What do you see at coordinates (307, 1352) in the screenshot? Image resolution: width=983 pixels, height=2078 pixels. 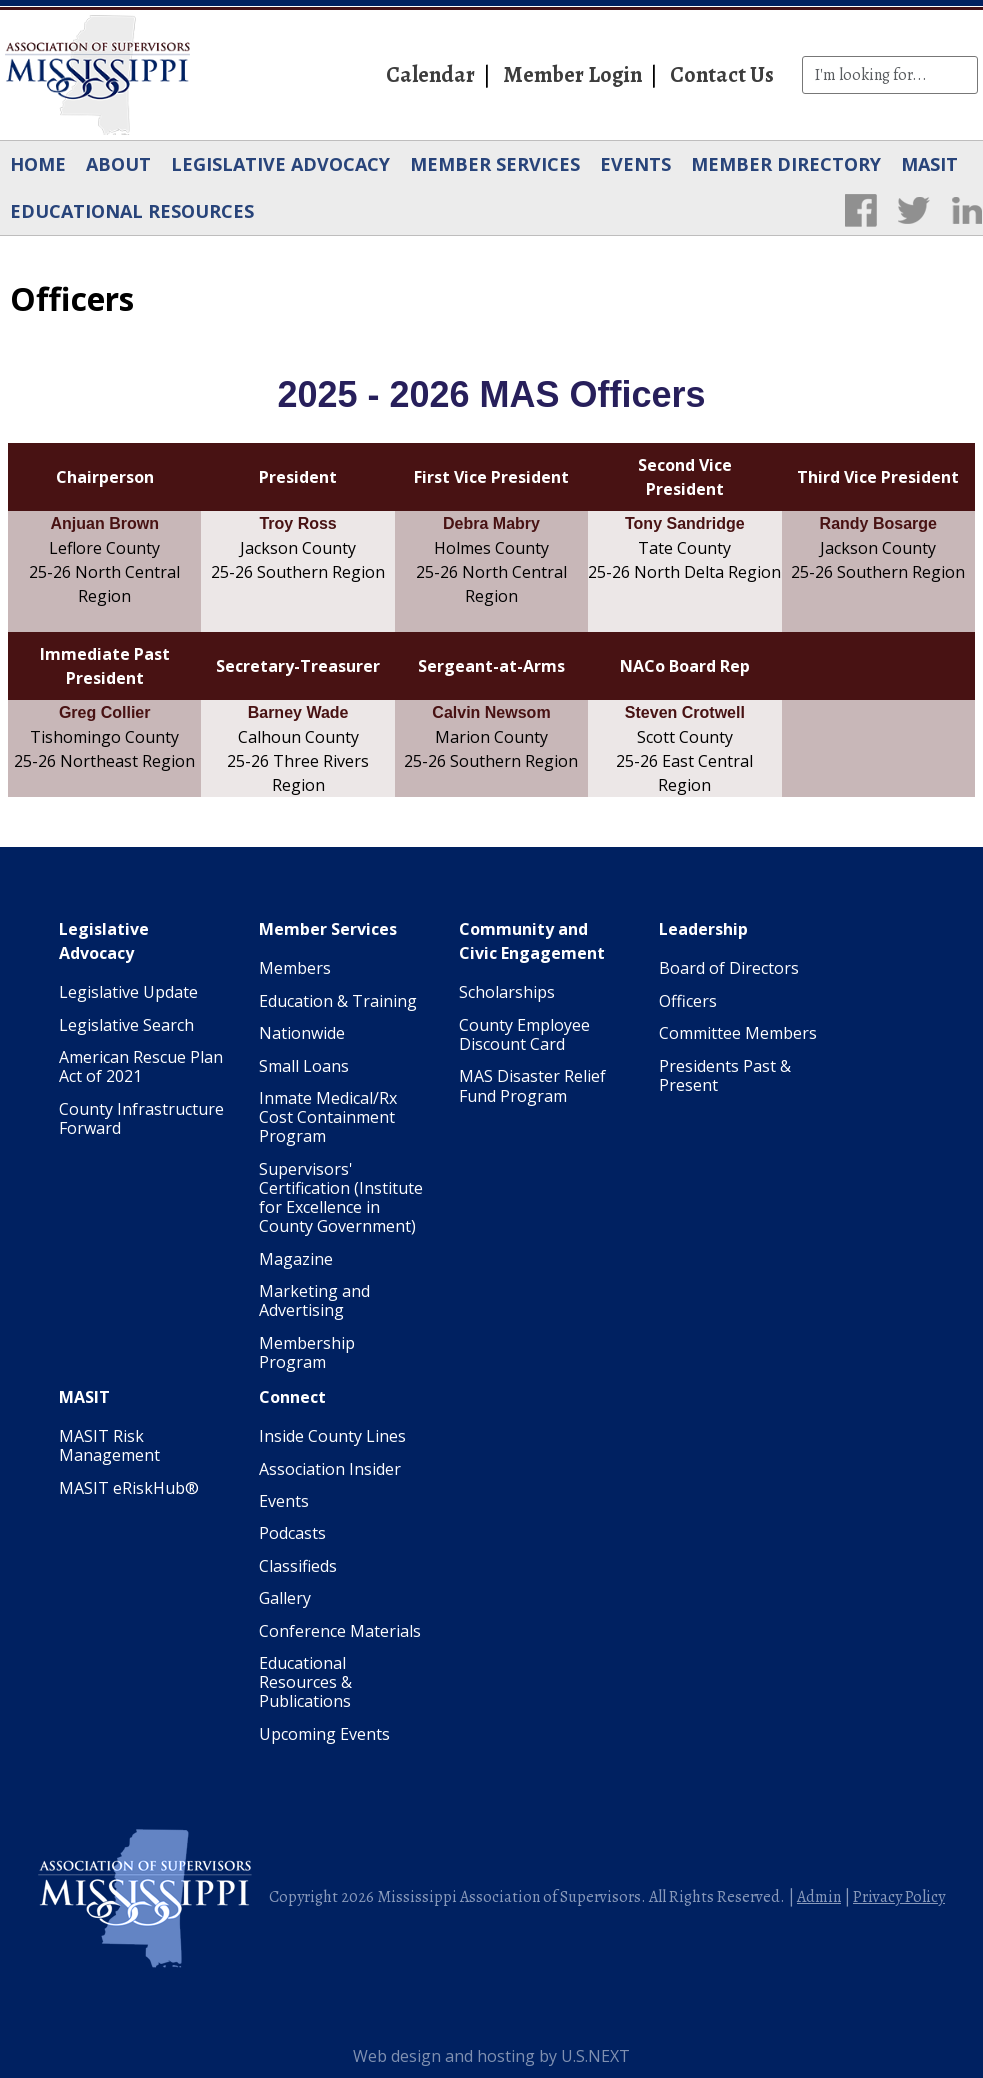 I see `Membership Program` at bounding box center [307, 1352].